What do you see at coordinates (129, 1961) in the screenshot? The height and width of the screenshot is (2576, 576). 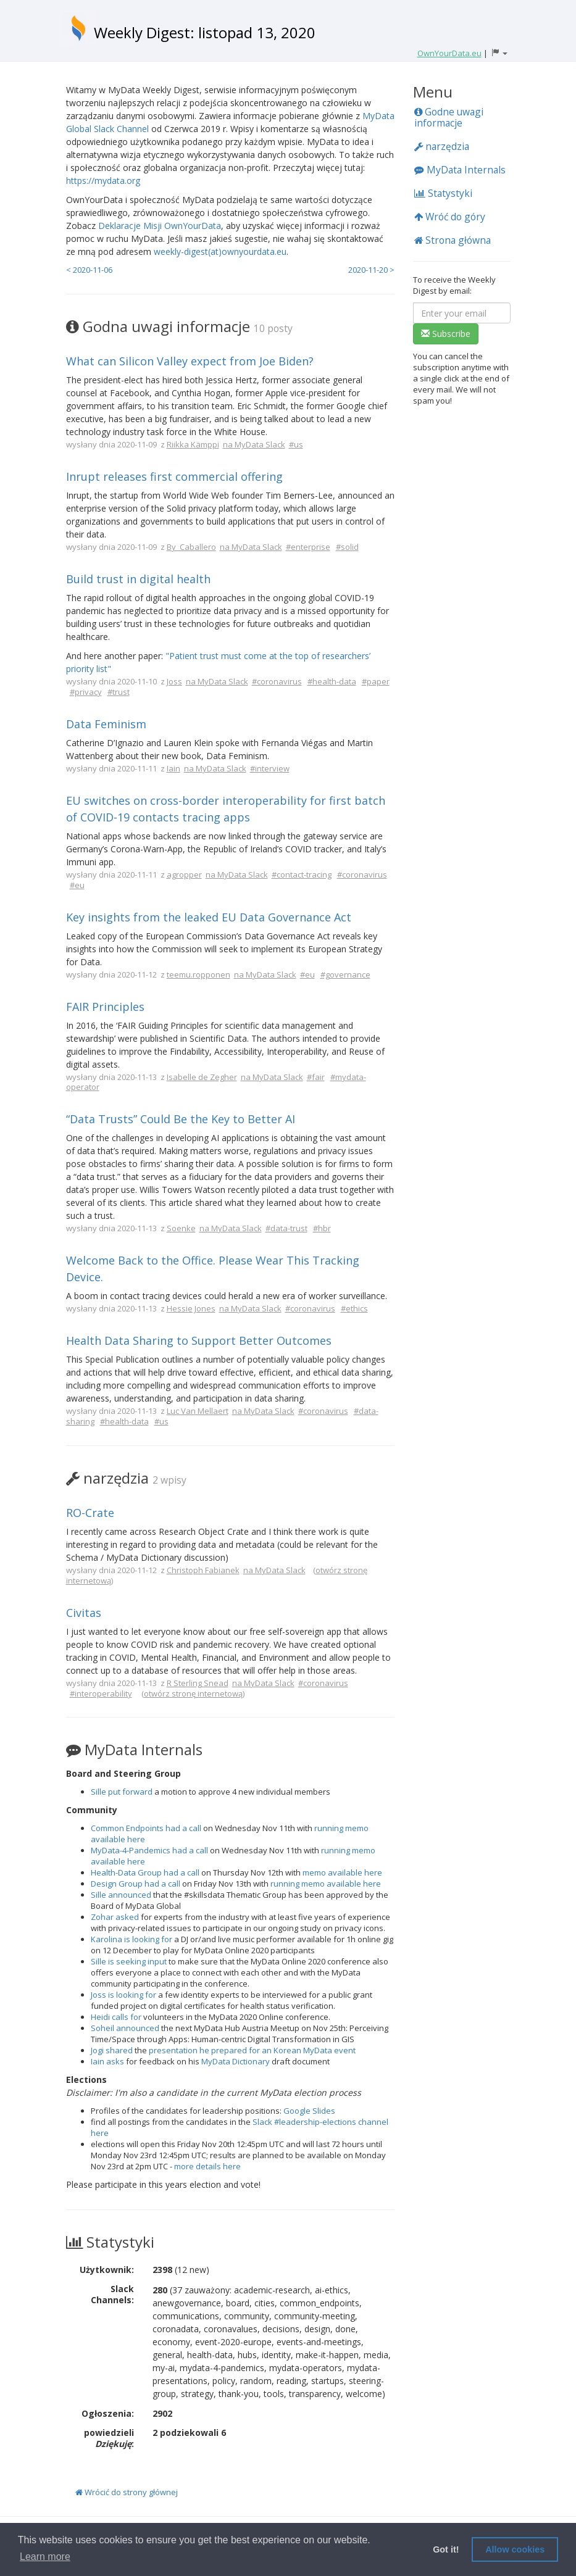 I see `Sille is seeking input` at bounding box center [129, 1961].